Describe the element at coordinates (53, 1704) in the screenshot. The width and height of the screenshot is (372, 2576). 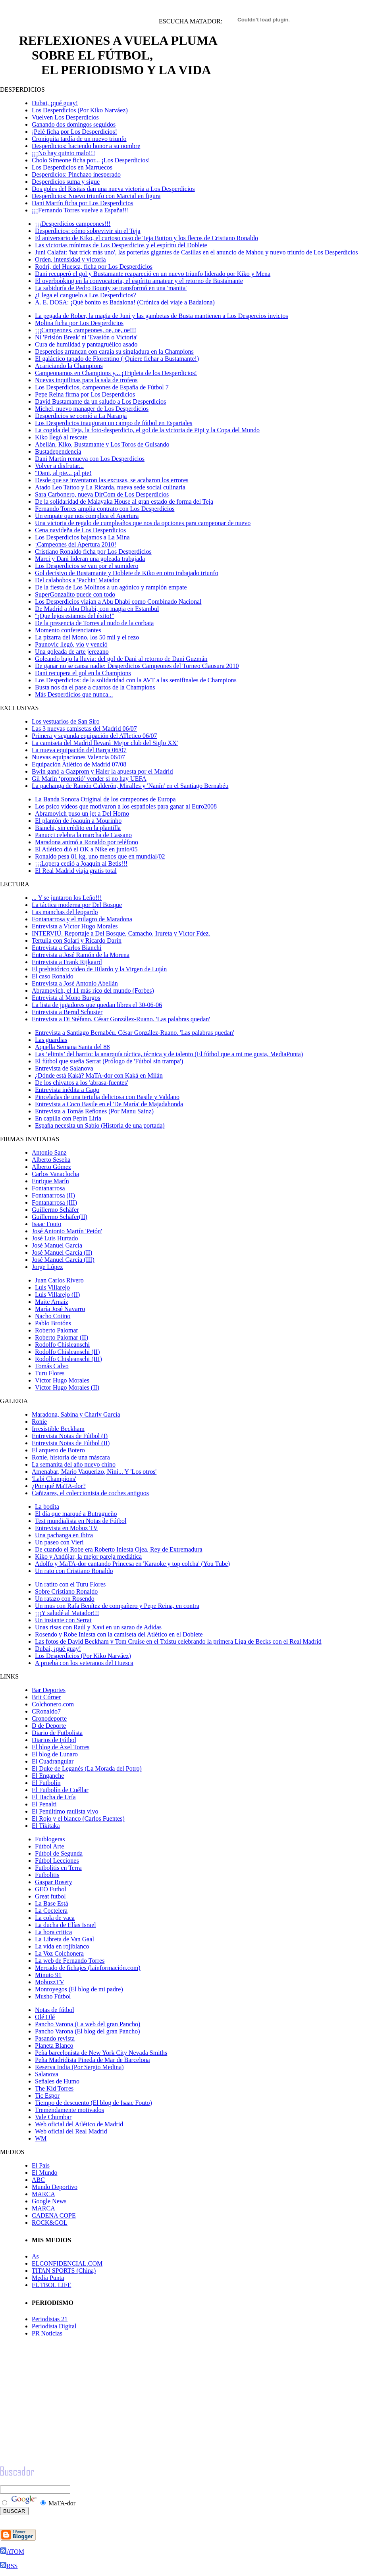
I see `Colchonero.com` at that location.